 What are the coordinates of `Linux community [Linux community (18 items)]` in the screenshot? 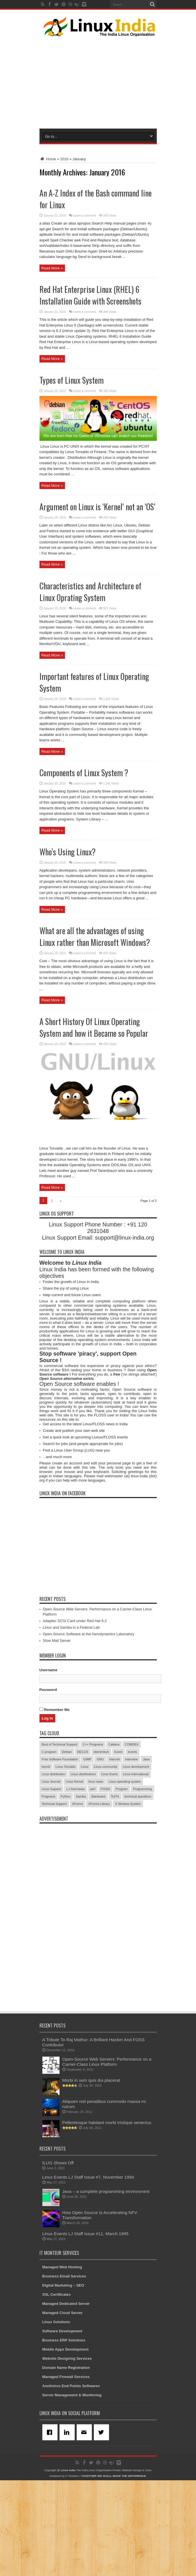 It's located at (106, 1862).